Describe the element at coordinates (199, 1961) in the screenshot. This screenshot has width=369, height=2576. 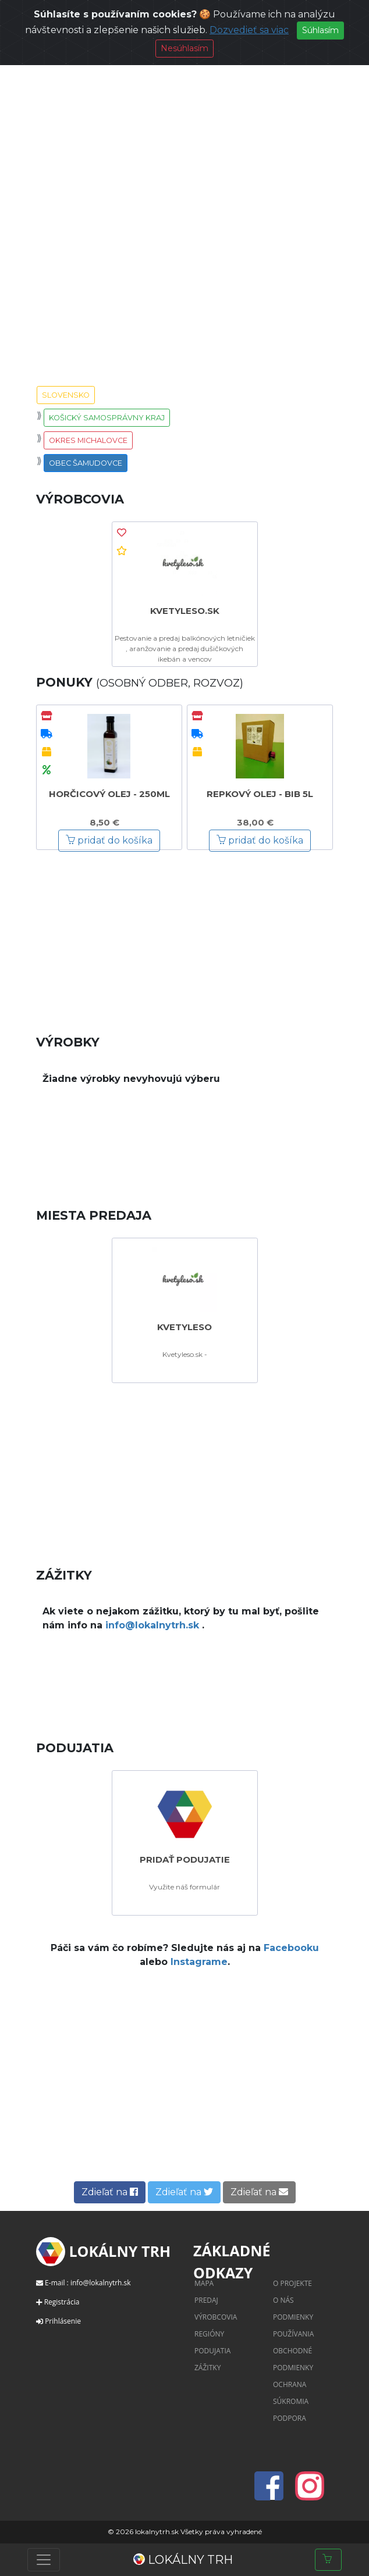
I see `Instagrame` at that location.